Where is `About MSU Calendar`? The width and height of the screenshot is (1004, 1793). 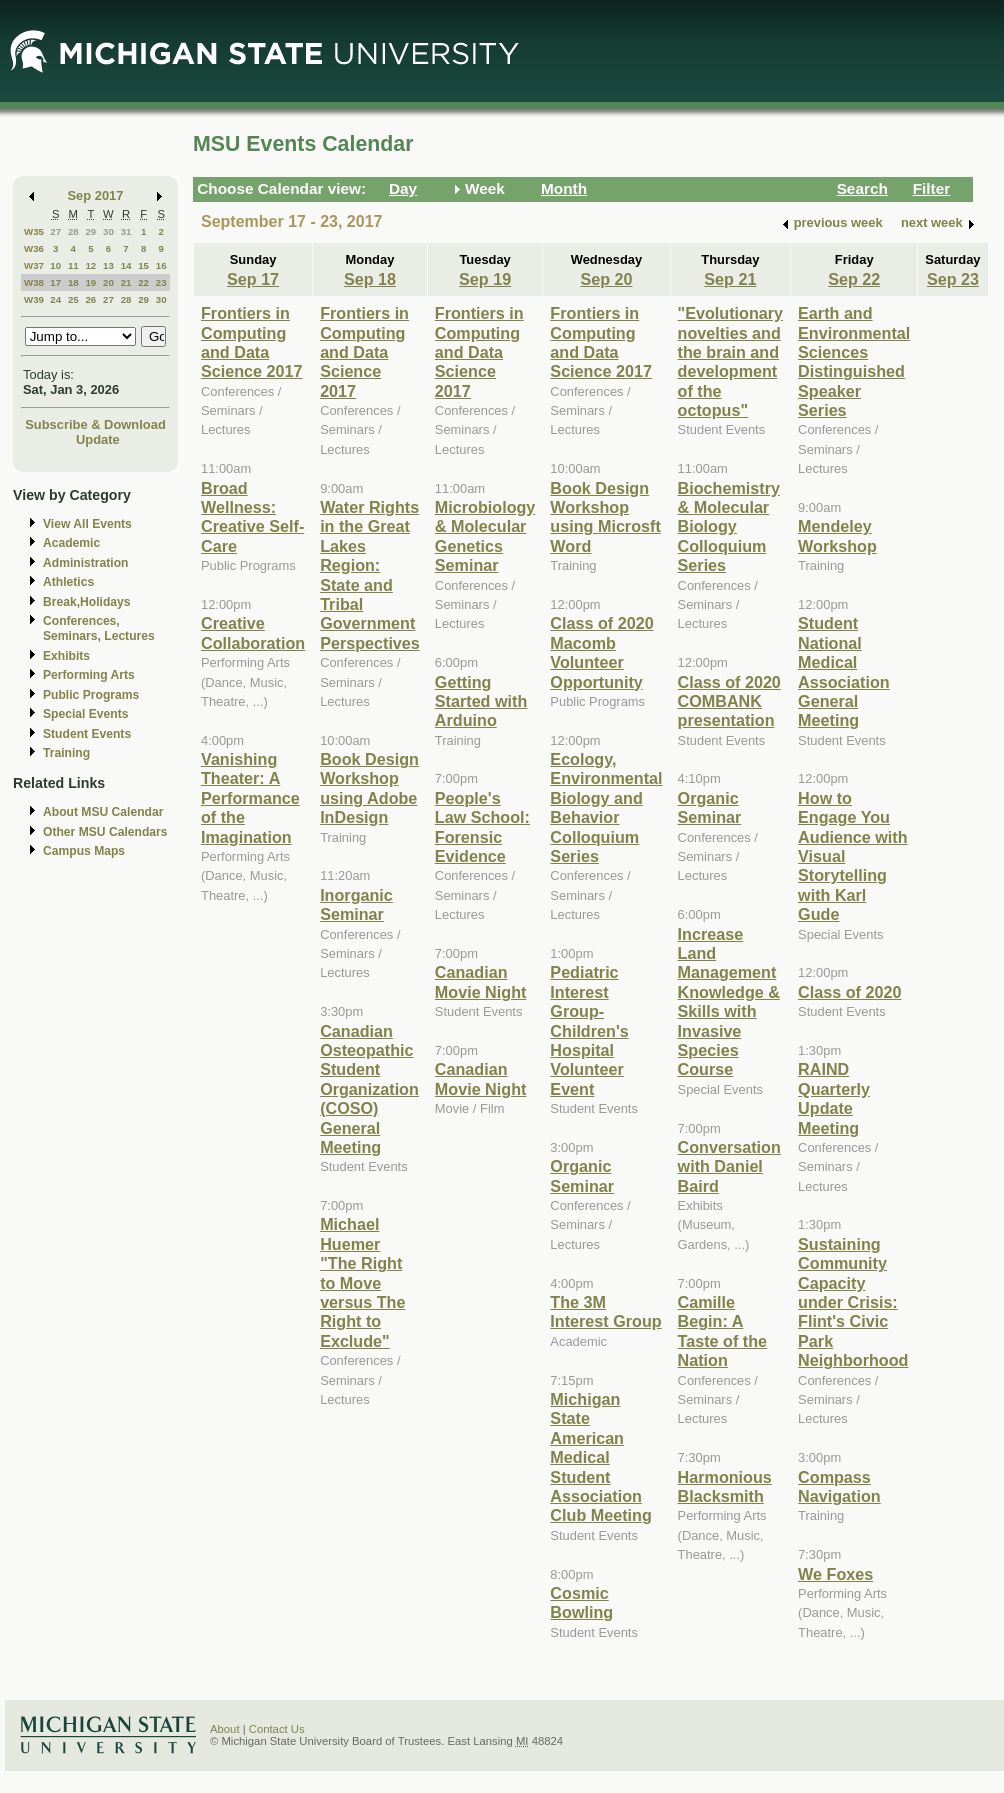
About MSU Calendar is located at coordinates (103, 812).